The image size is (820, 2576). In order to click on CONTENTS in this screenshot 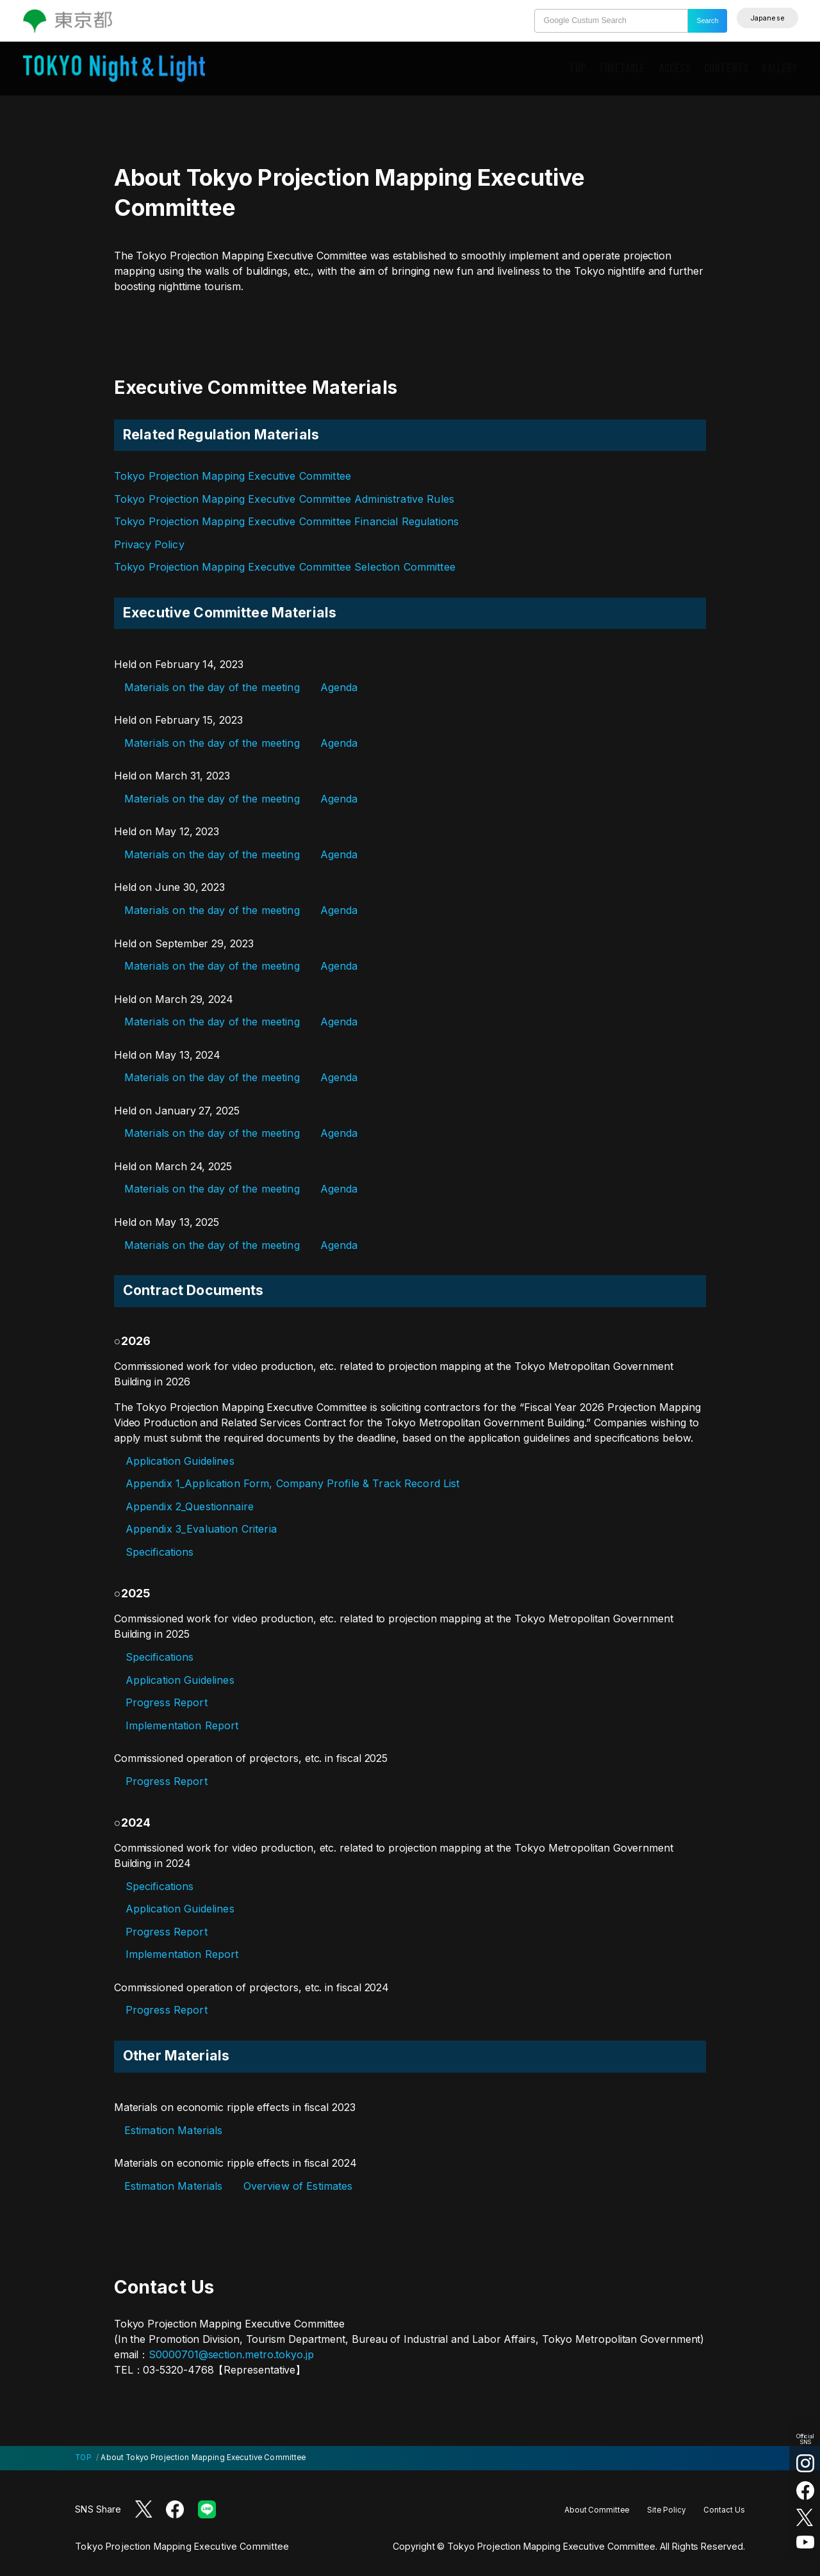, I will do `click(726, 68)`.